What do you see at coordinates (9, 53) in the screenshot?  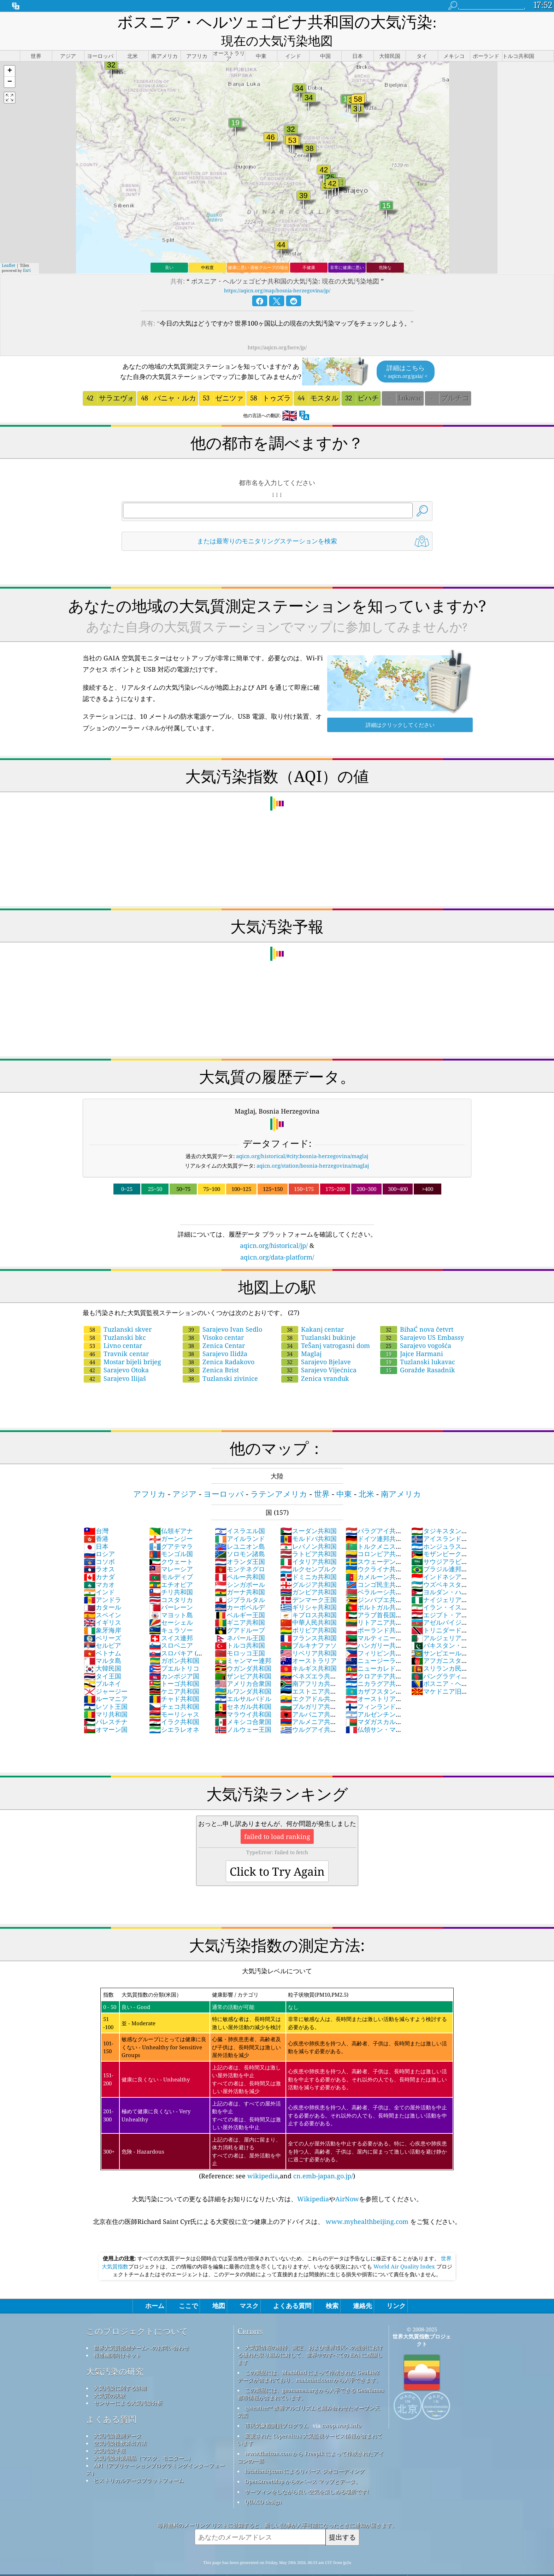 I see `[button]` at bounding box center [9, 53].